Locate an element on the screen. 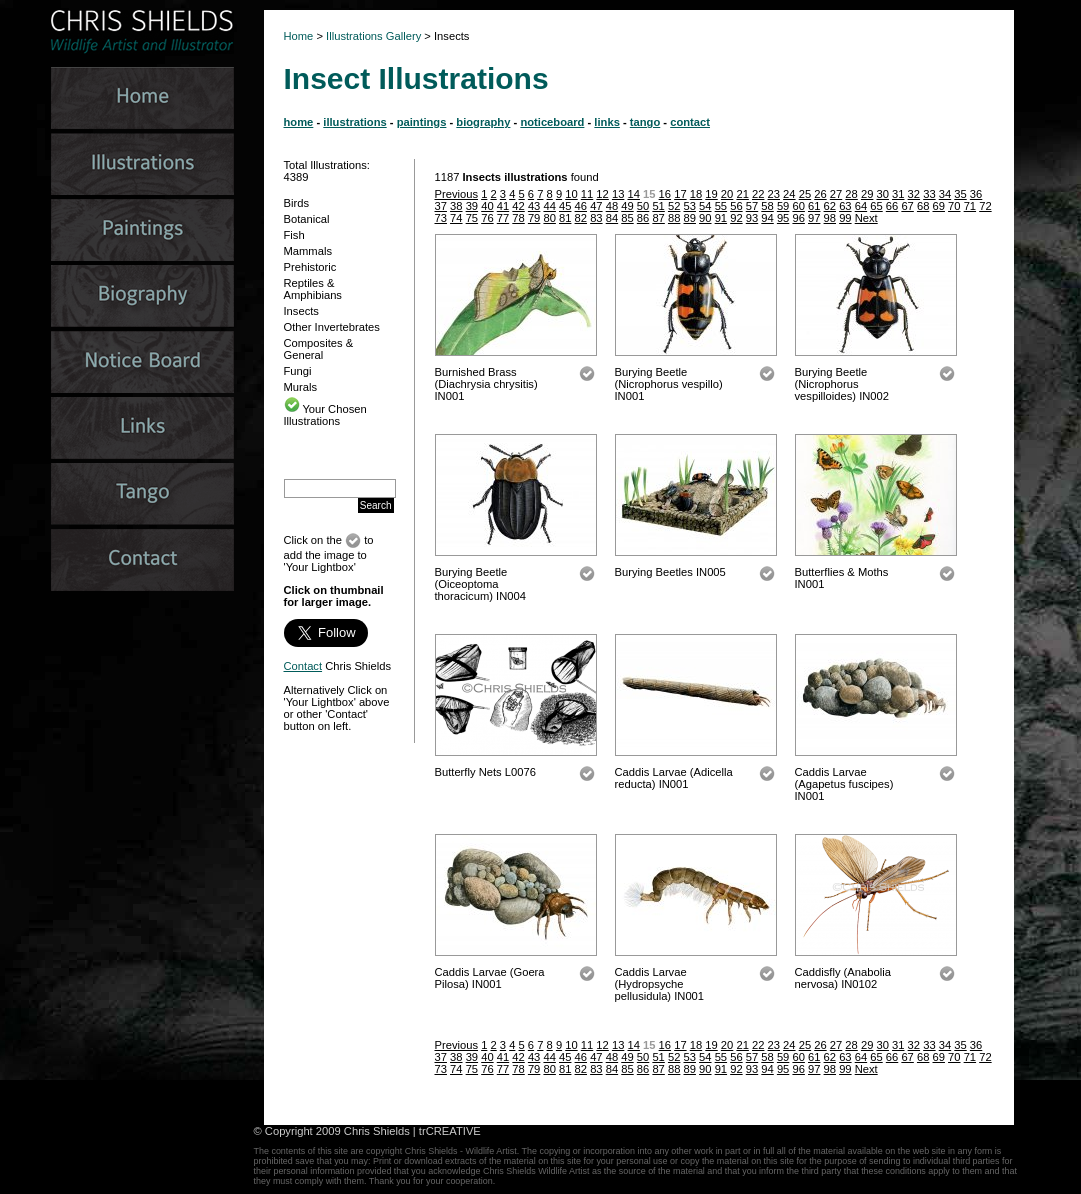  28 is located at coordinates (851, 194).